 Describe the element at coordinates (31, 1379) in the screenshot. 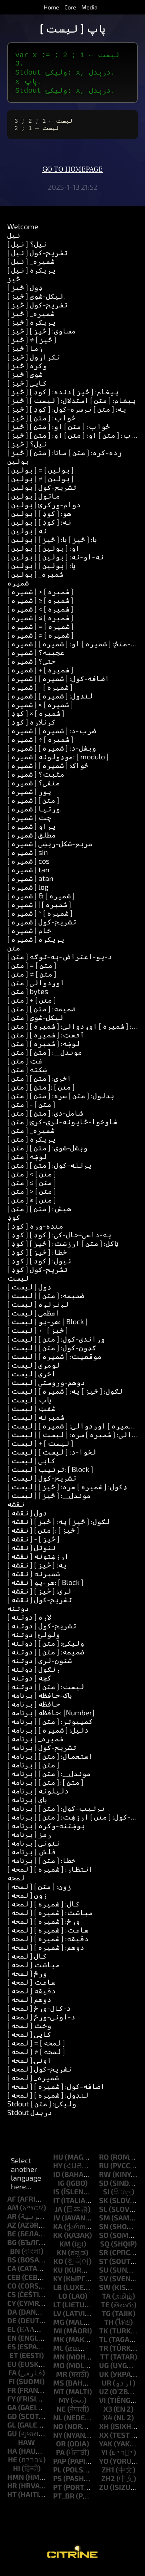

I see `[ لیست ] اخري` at that location.